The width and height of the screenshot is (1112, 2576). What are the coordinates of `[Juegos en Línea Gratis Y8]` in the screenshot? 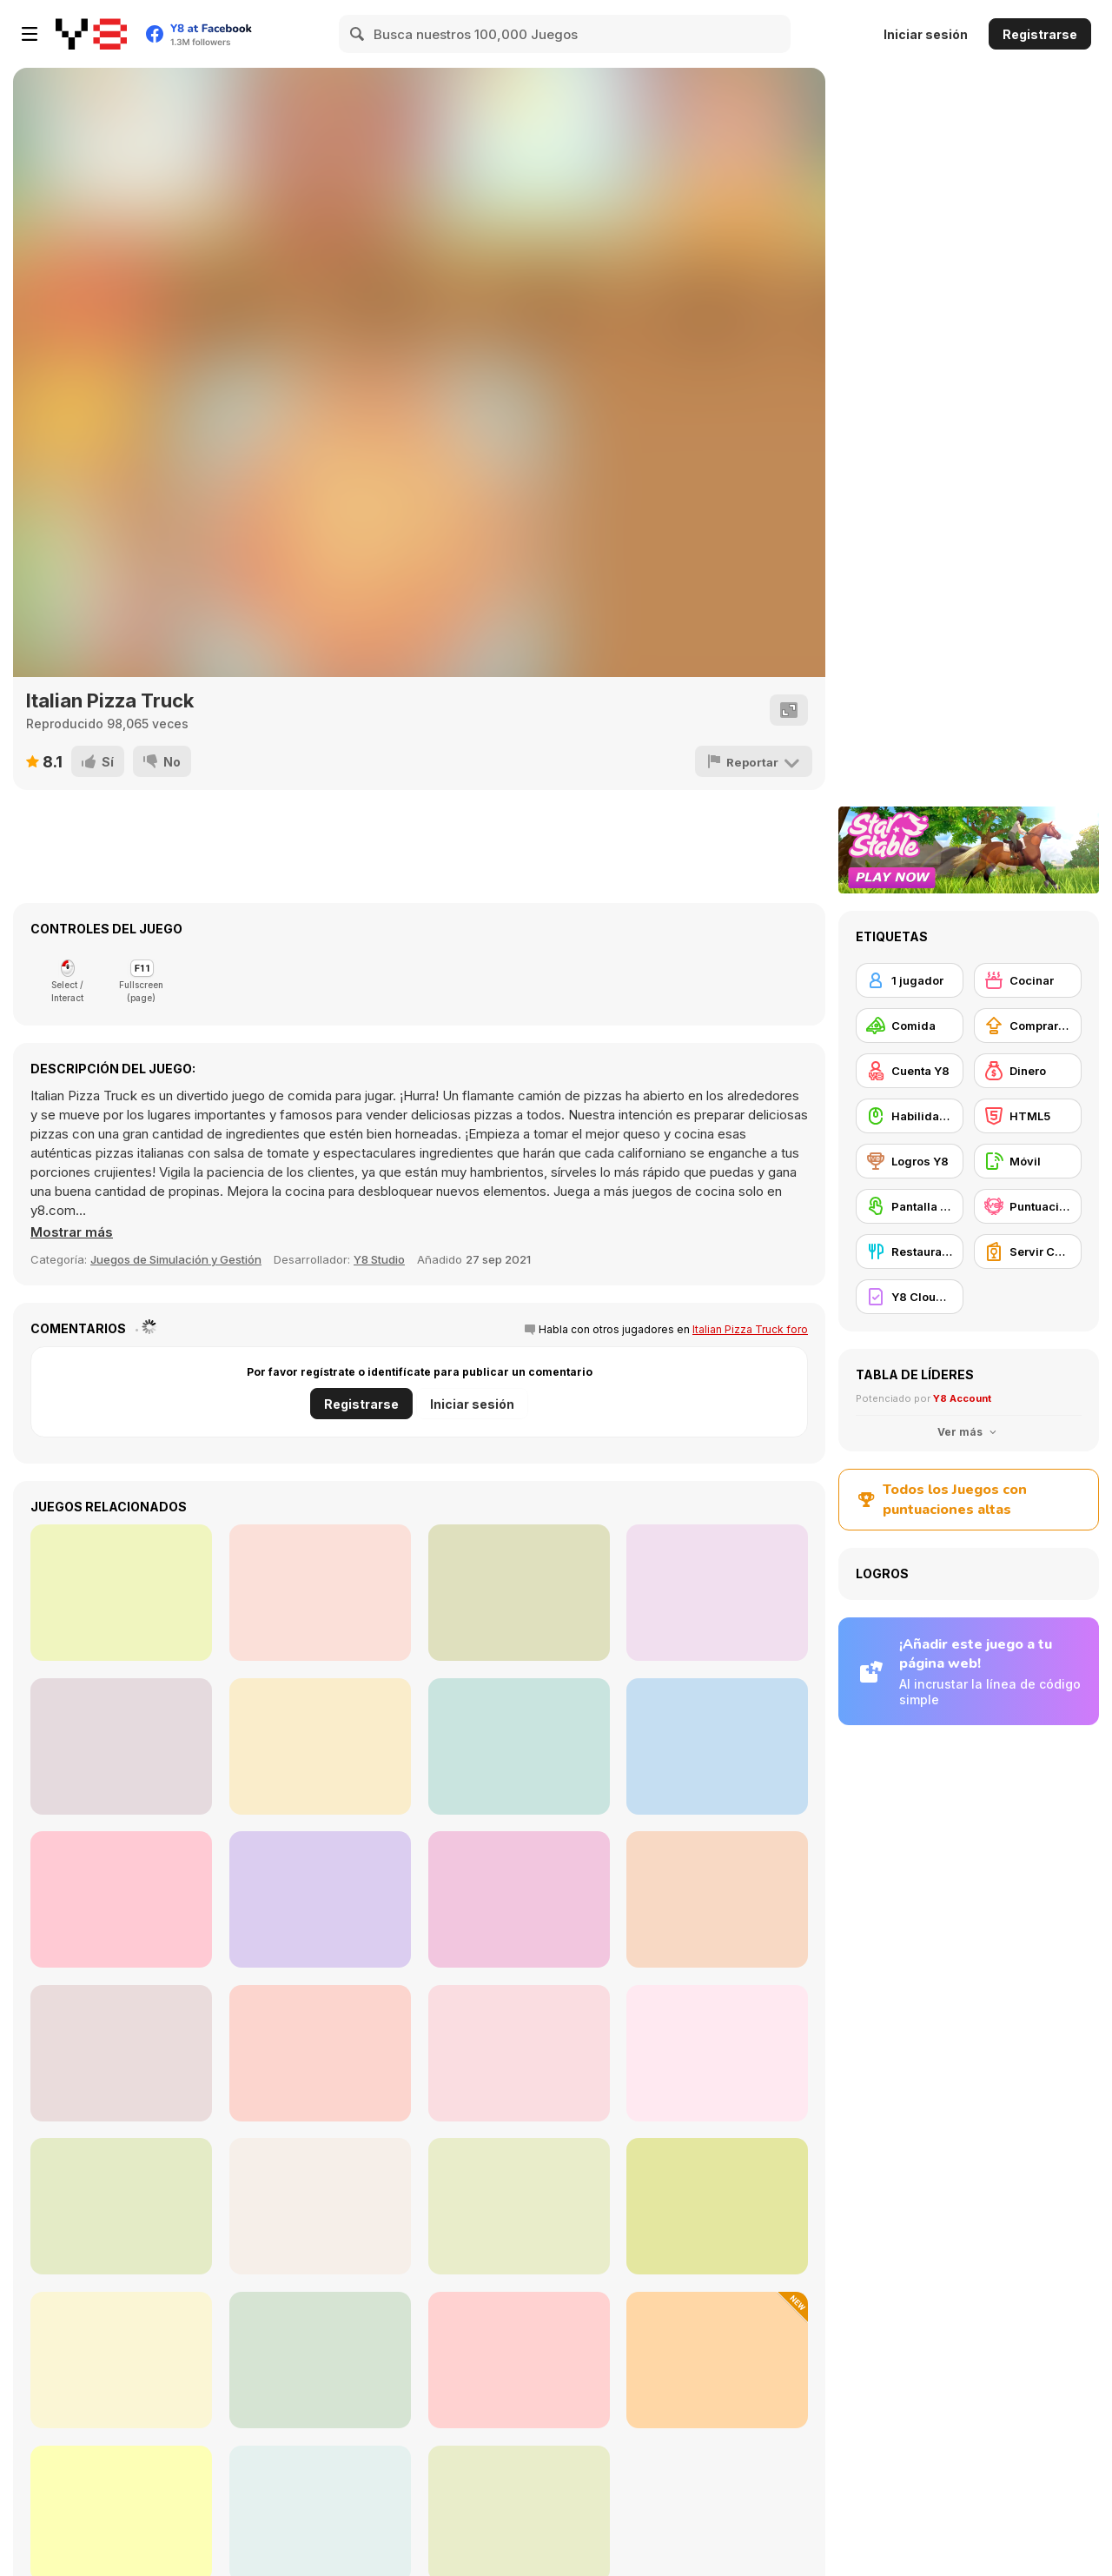 It's located at (91, 34).